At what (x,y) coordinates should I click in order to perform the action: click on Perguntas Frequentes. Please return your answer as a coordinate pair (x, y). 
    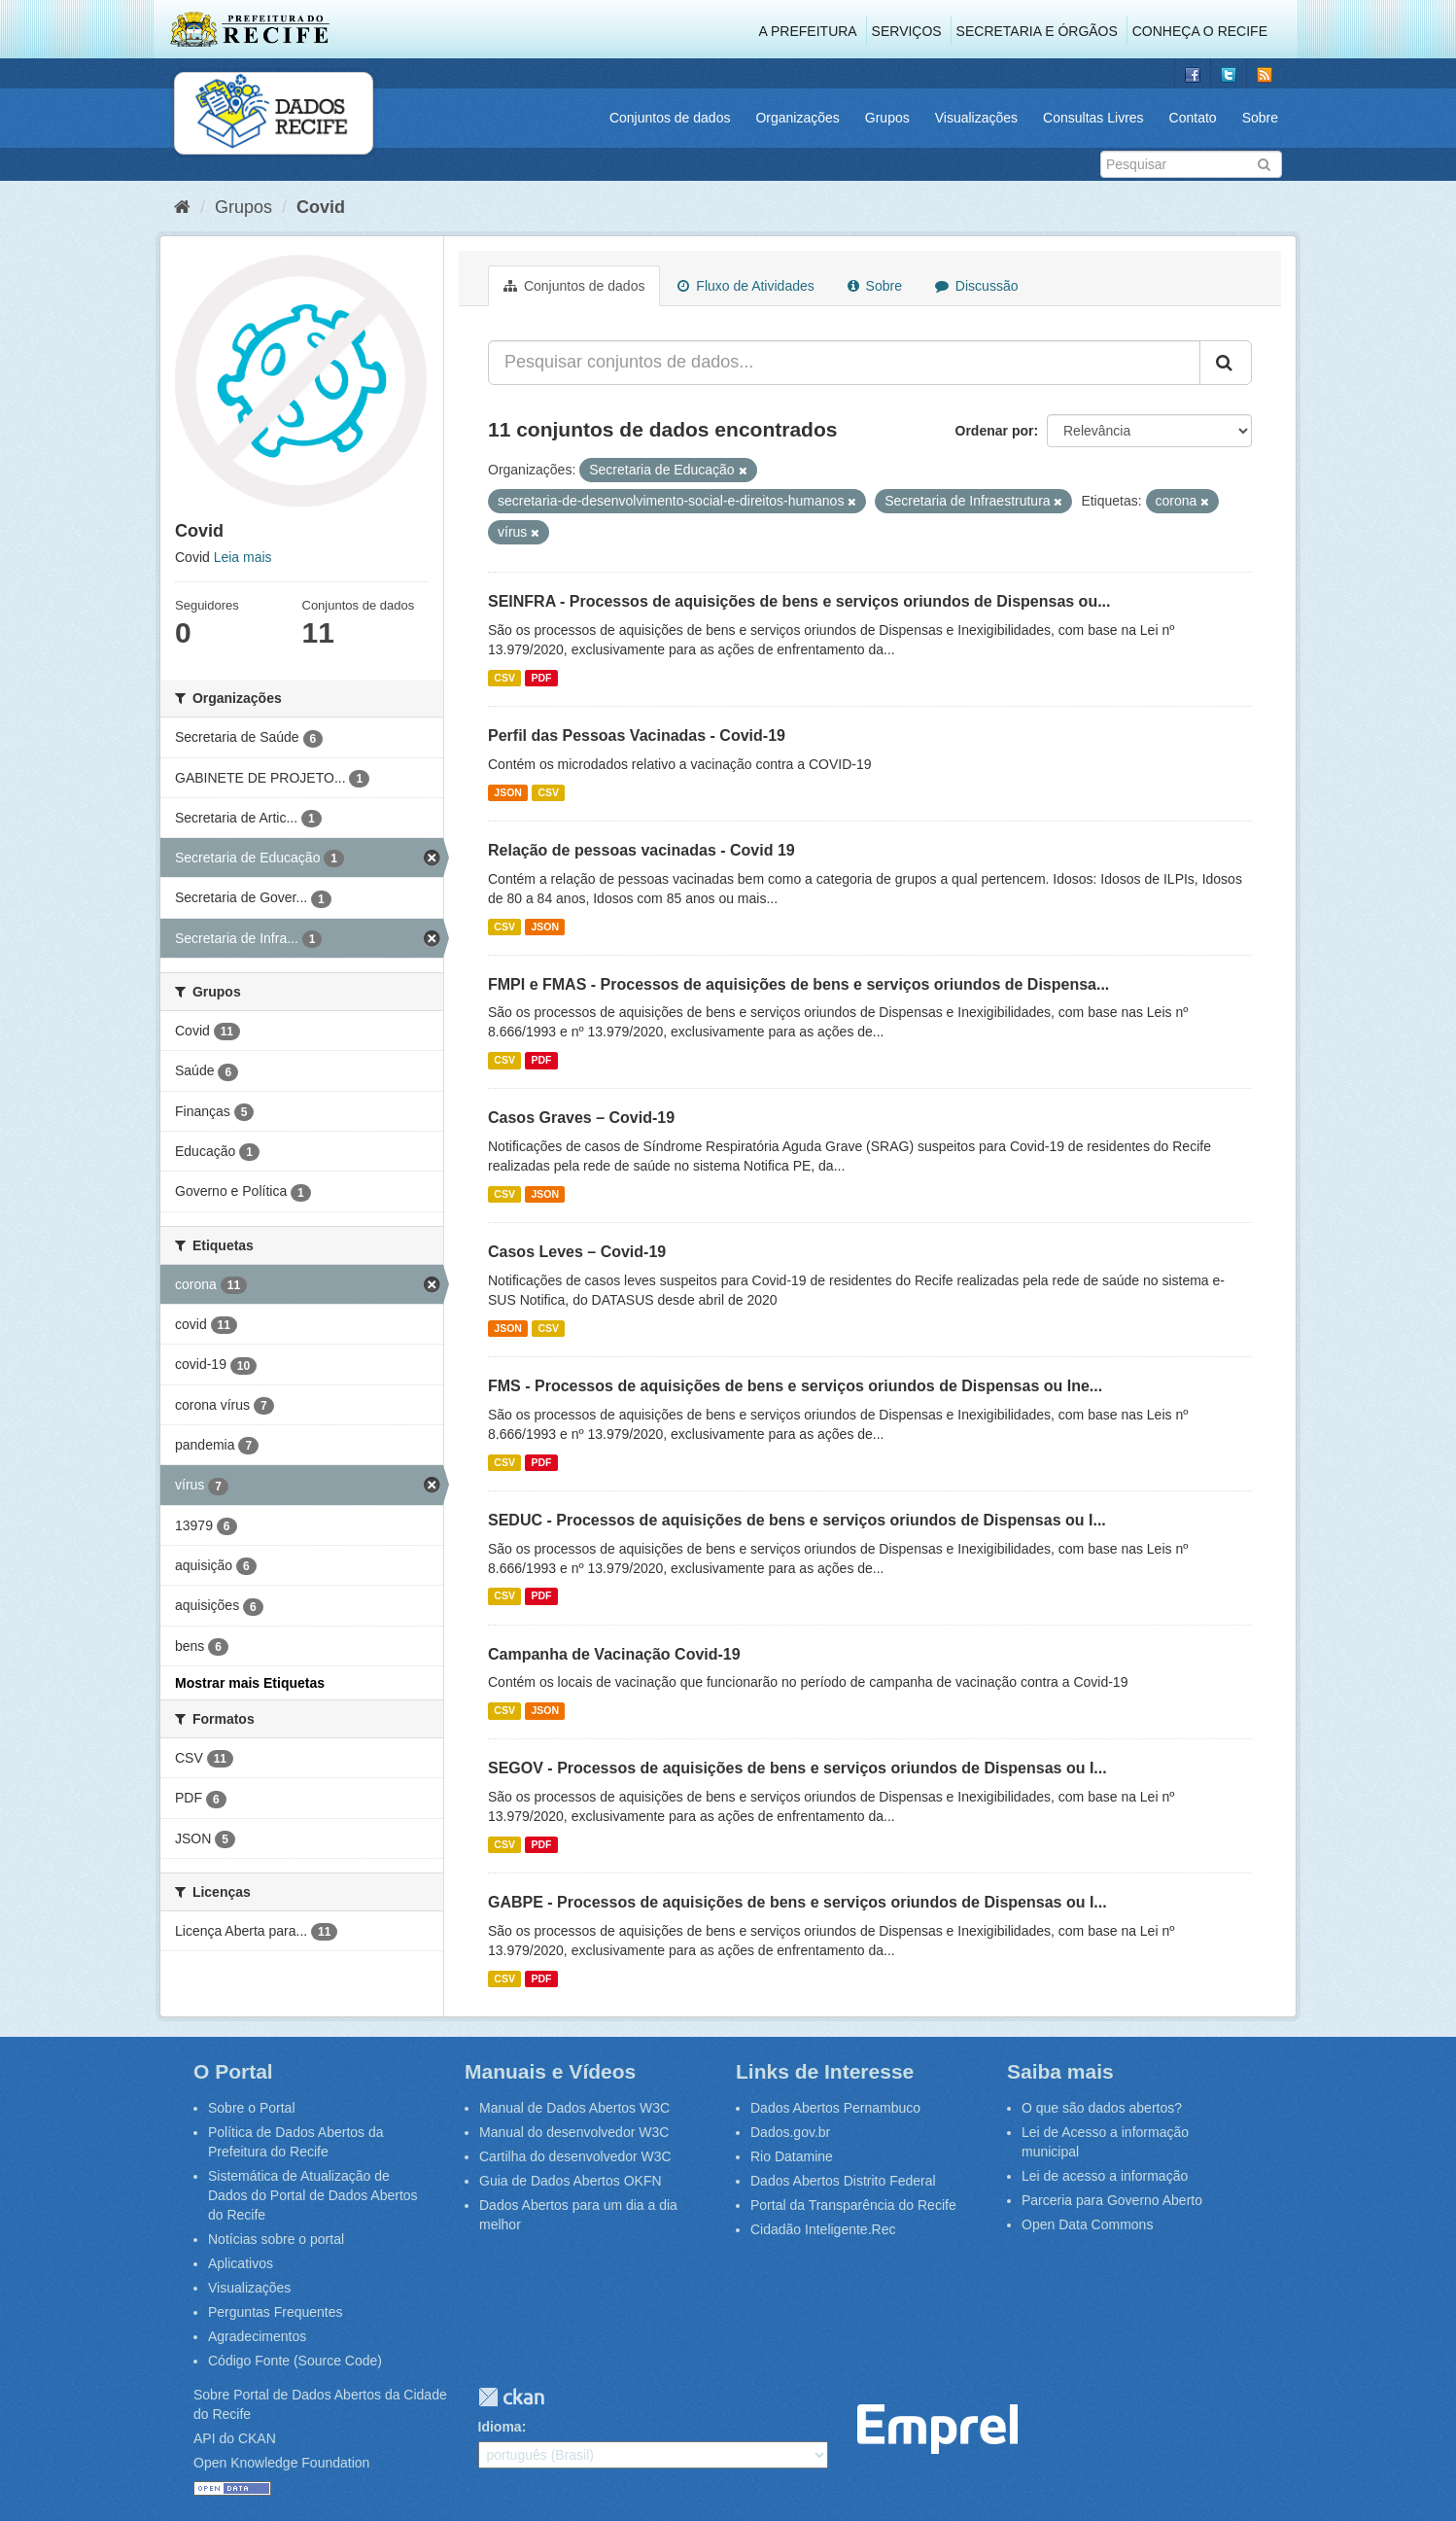
    Looking at the image, I should click on (275, 2312).